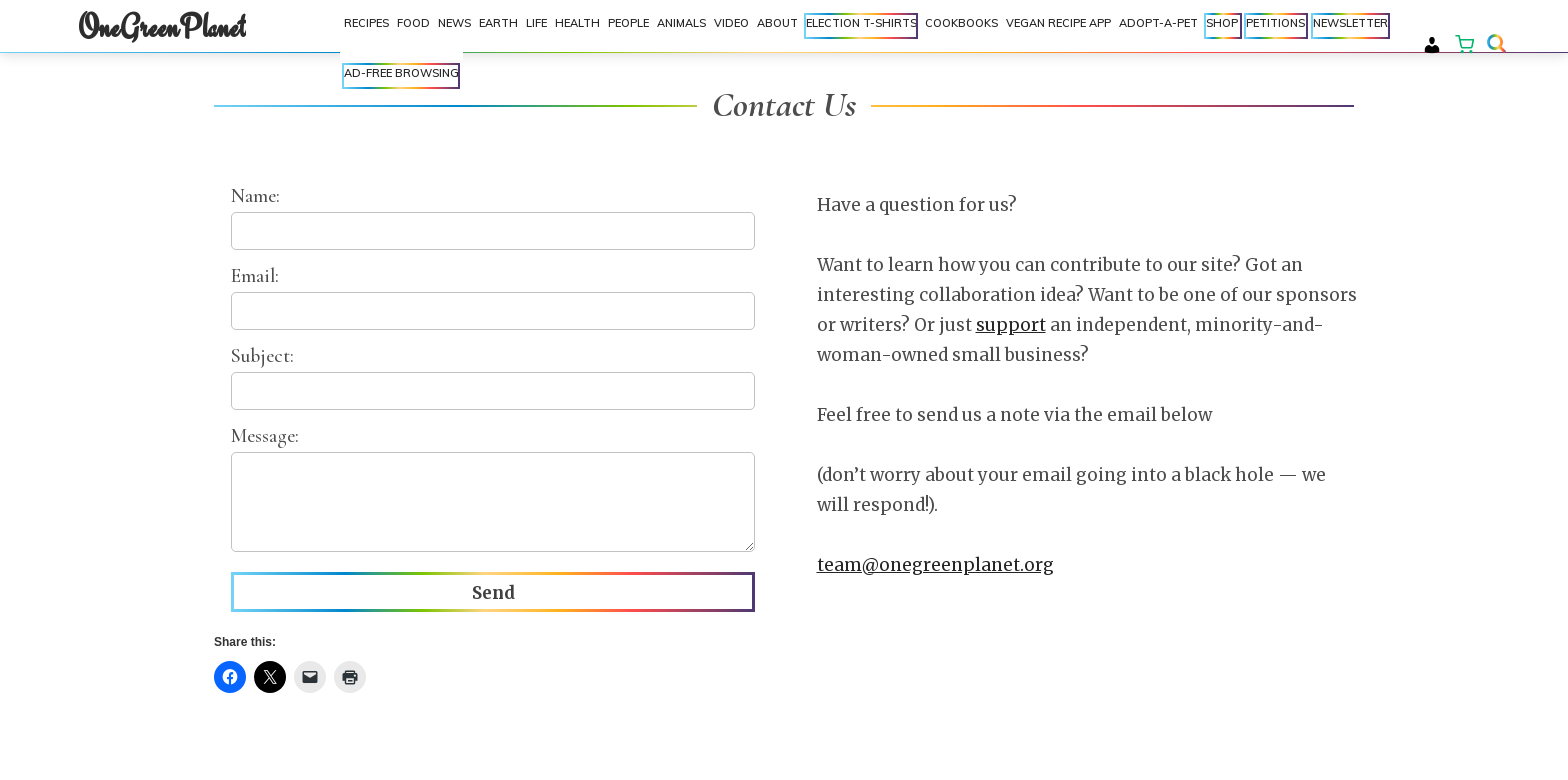 Image resolution: width=1568 pixels, height=780 pixels. I want to click on Election T-shirts, so click(861, 28).